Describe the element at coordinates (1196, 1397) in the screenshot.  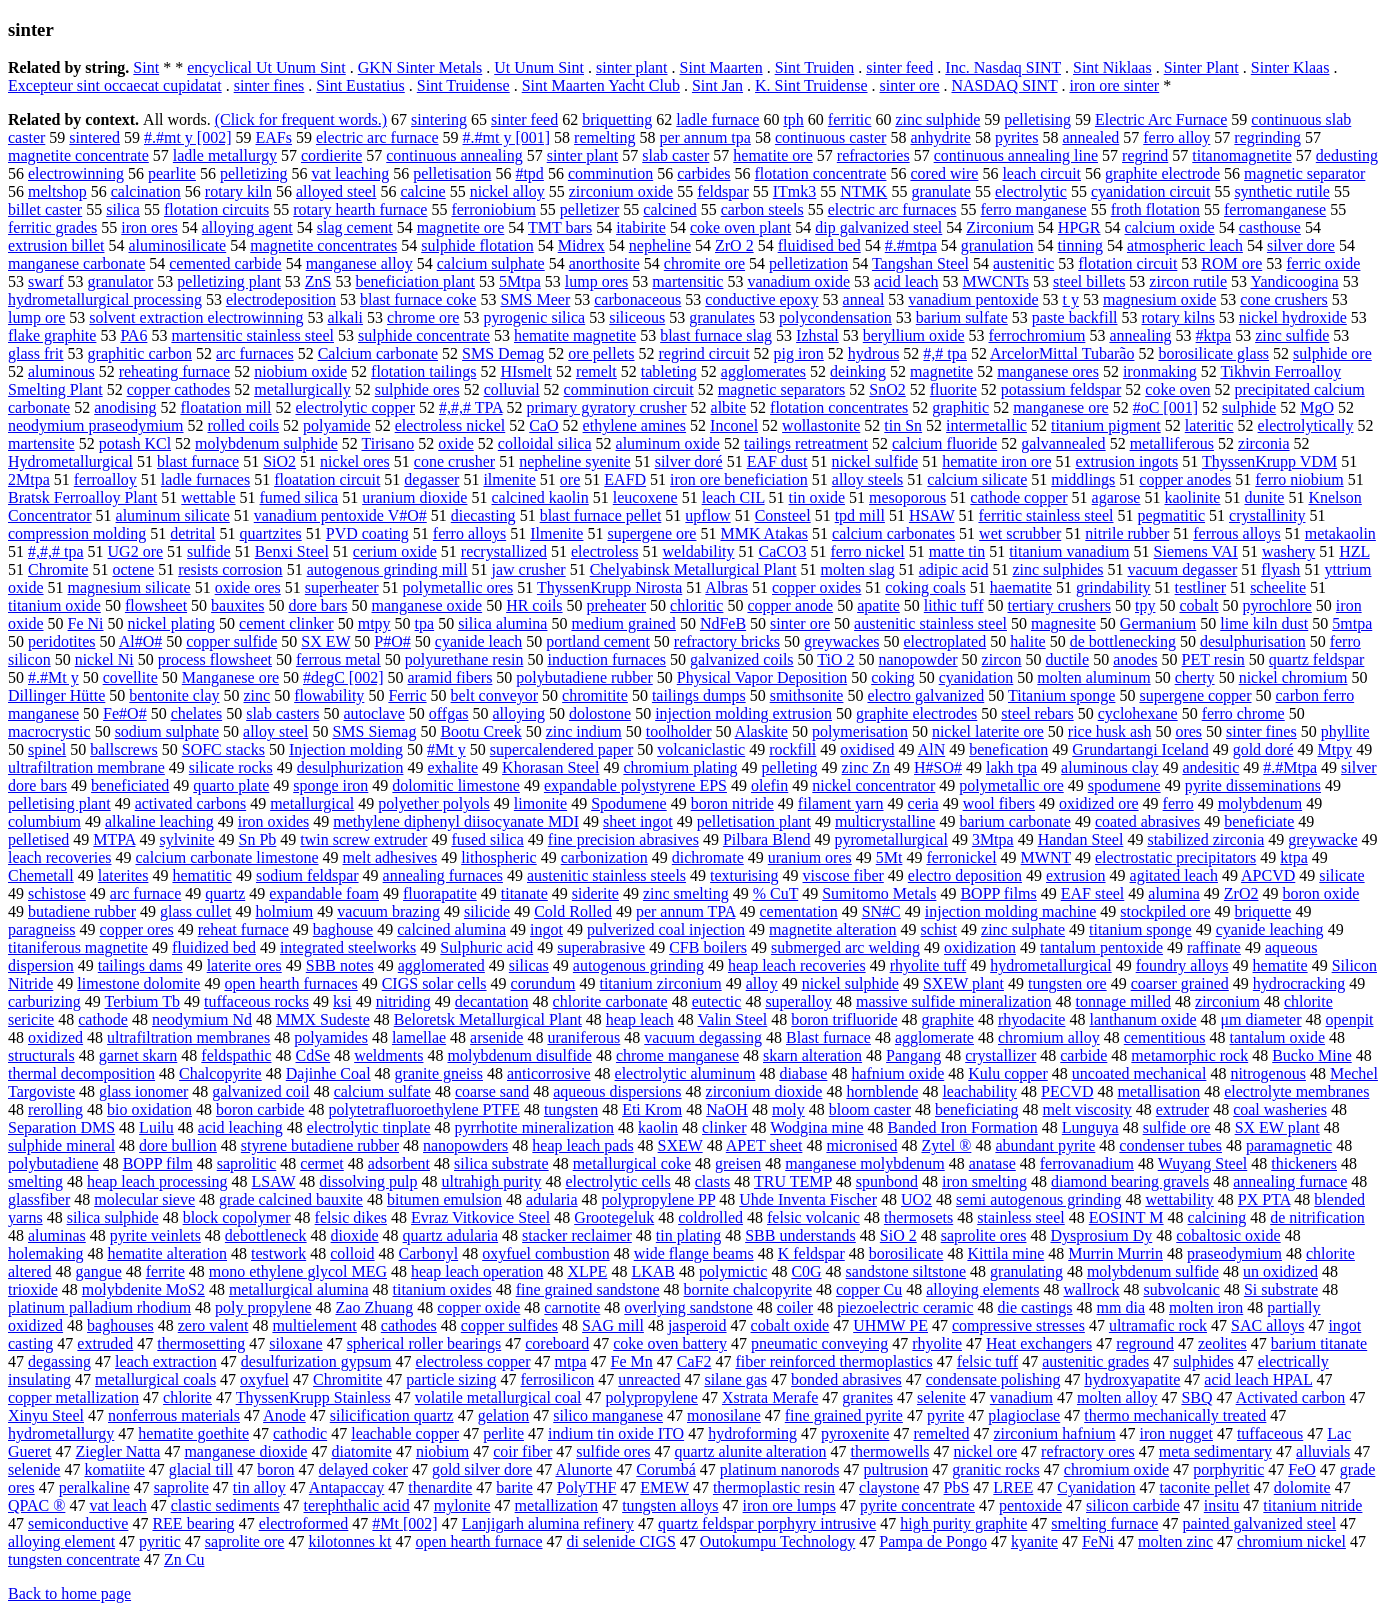
I see `SBQ` at that location.